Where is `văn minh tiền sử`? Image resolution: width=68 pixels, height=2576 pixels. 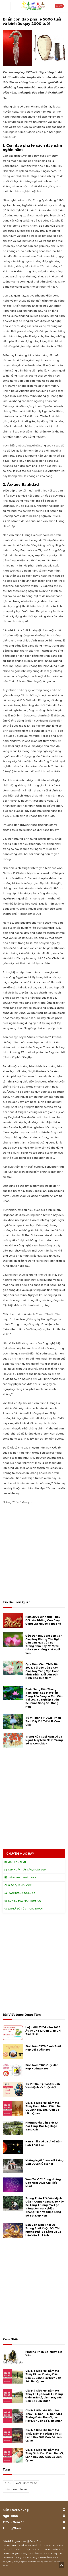
văn minh tiền sử is located at coordinates (16, 2489).